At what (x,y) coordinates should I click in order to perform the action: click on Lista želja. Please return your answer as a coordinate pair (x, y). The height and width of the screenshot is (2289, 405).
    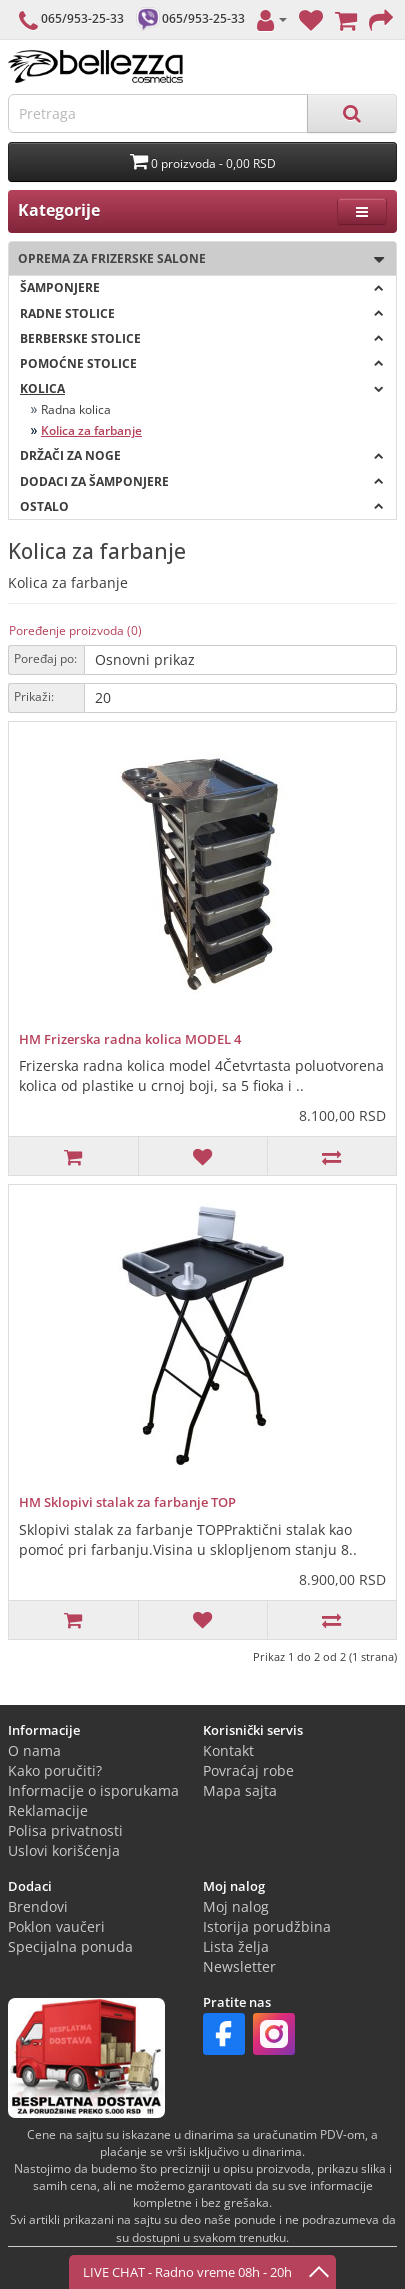
    Looking at the image, I should click on (236, 1946).